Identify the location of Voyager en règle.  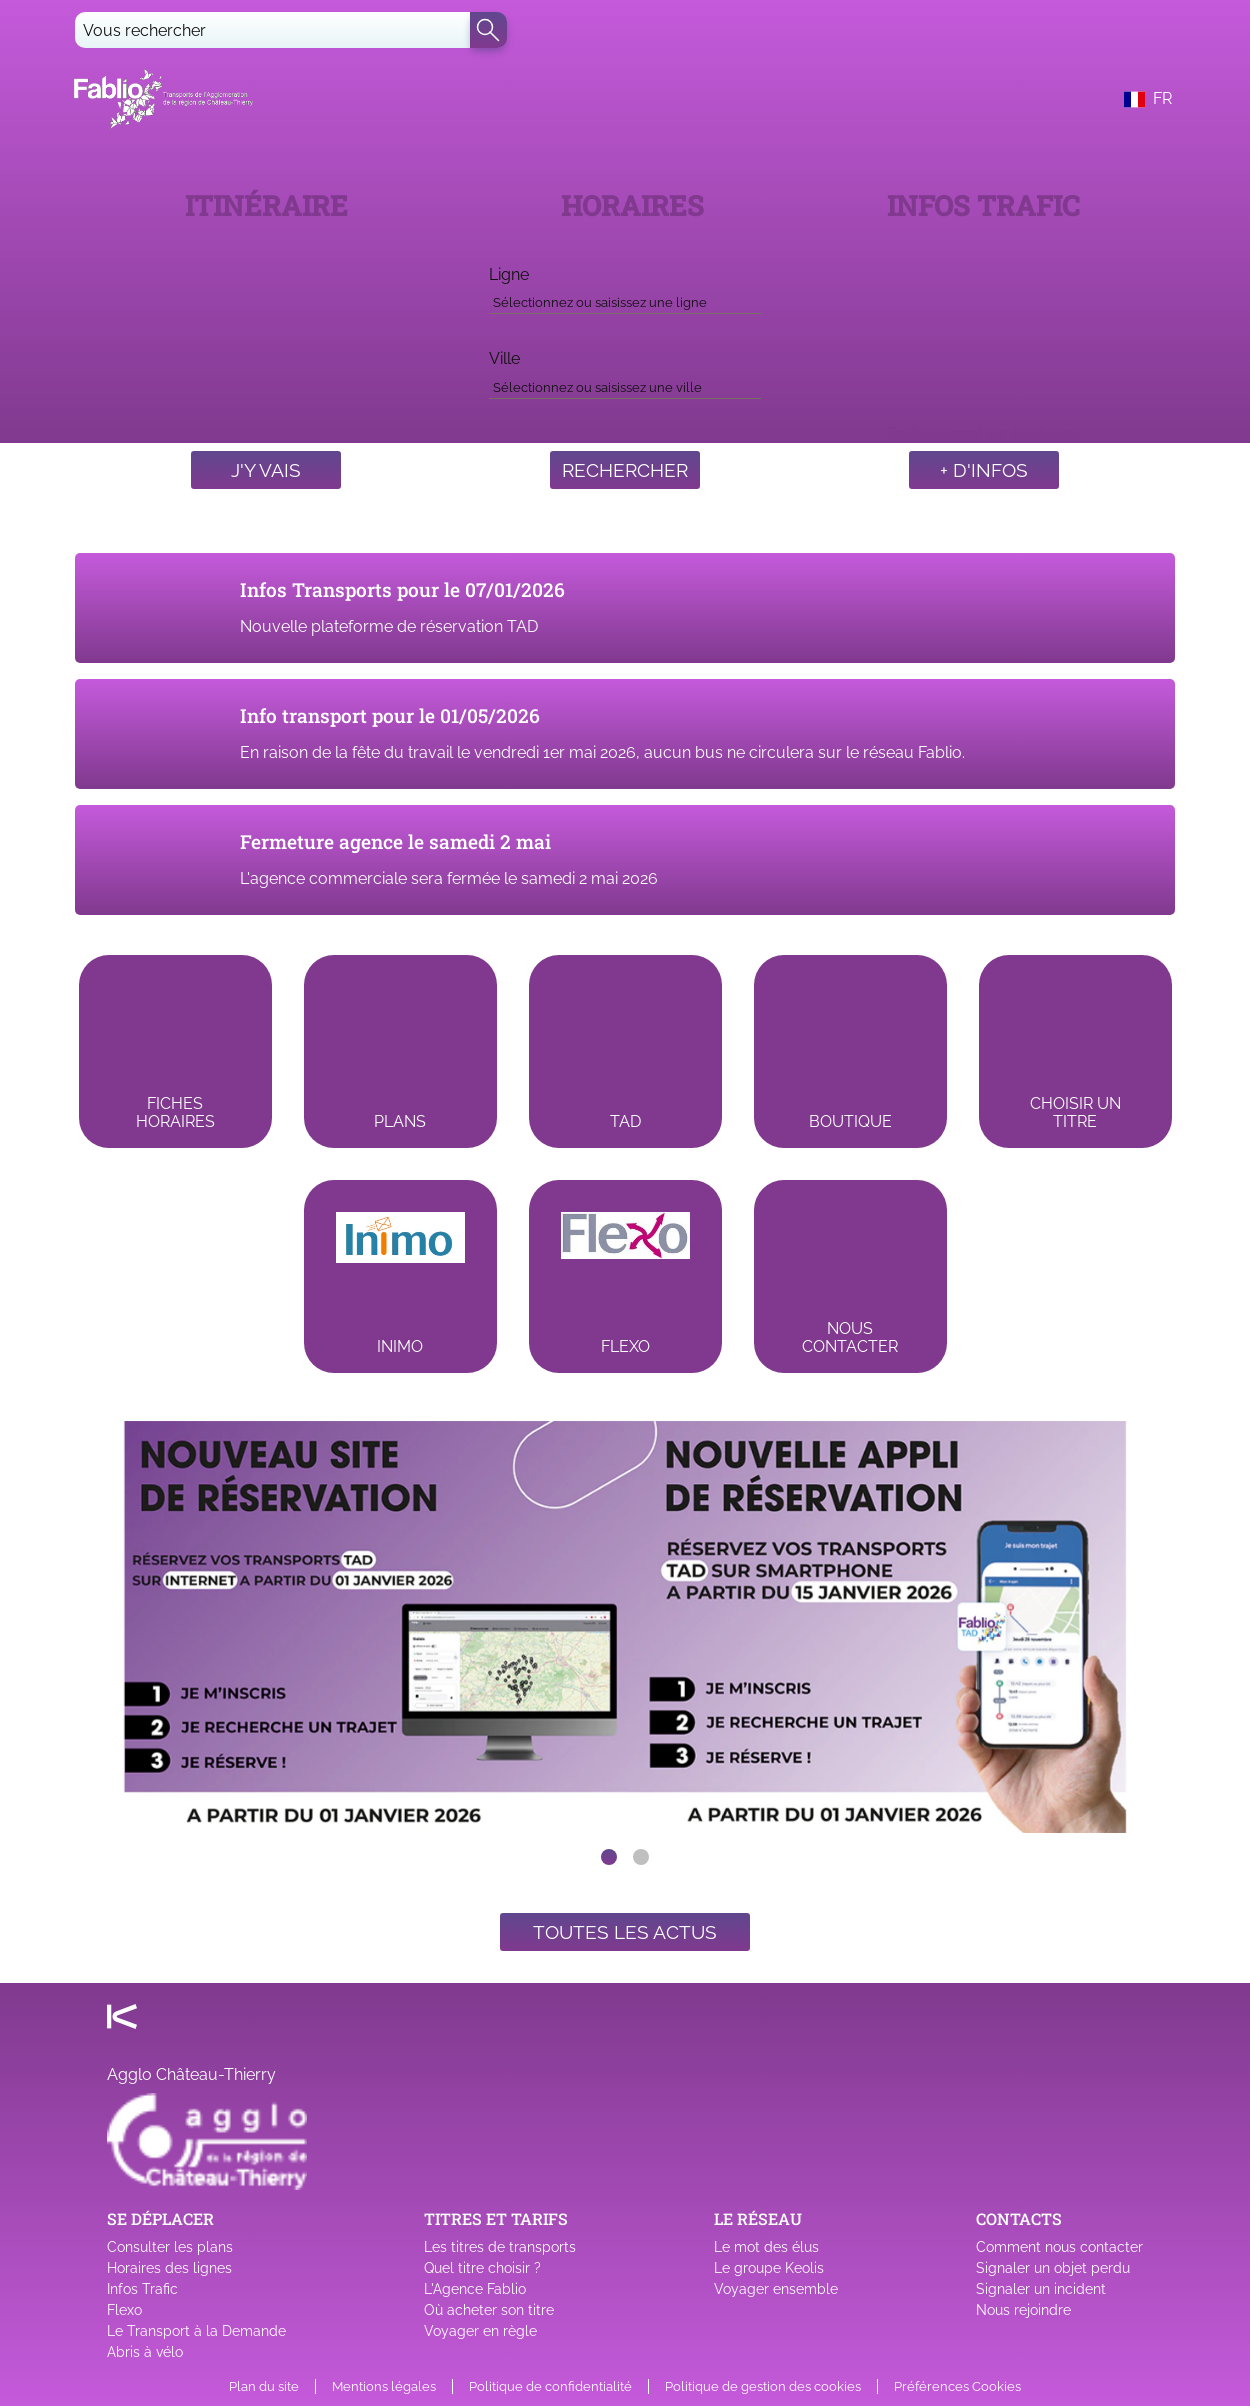
(480, 2331).